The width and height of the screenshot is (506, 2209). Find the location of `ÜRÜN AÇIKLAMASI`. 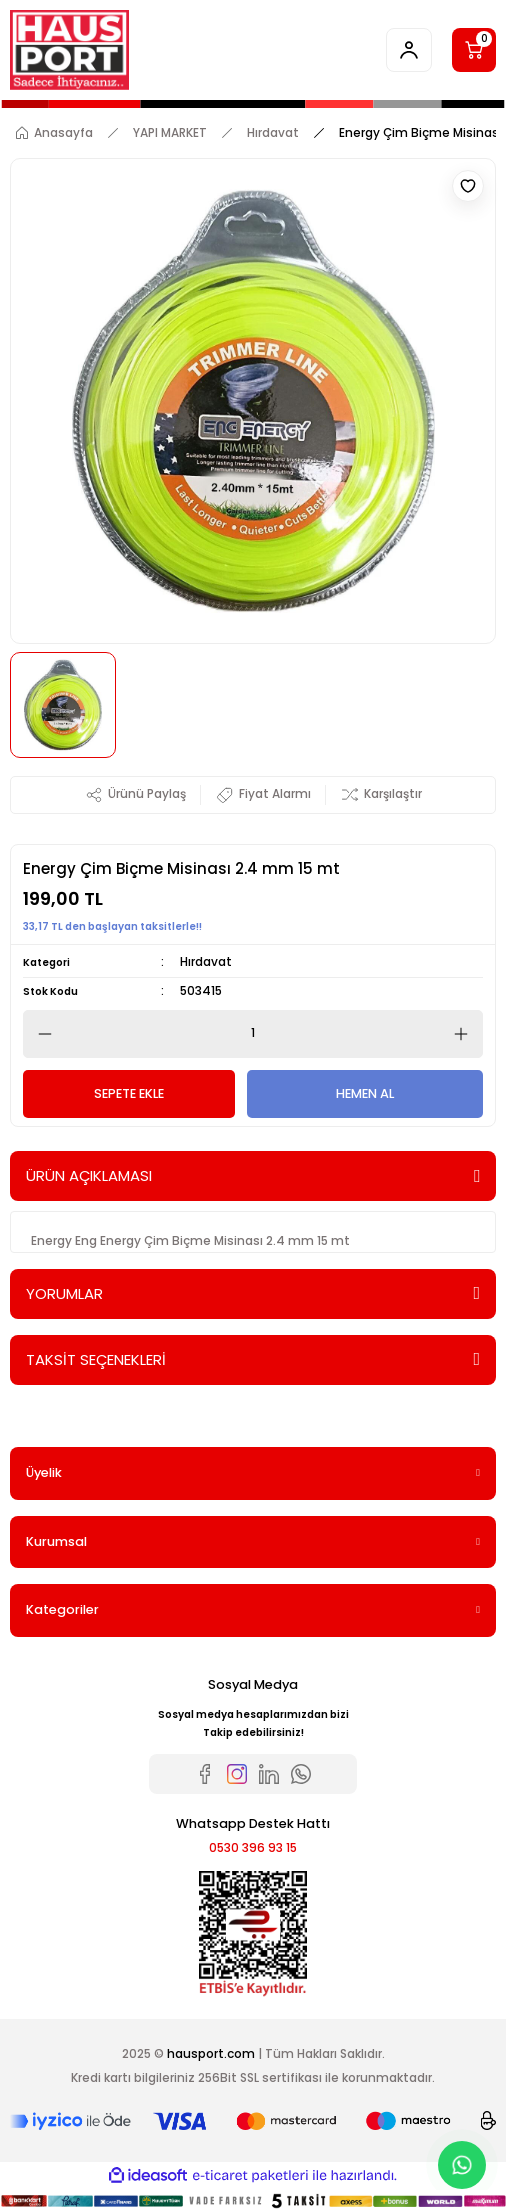

ÜRÜN AÇIKLAMASI is located at coordinates (89, 1175).